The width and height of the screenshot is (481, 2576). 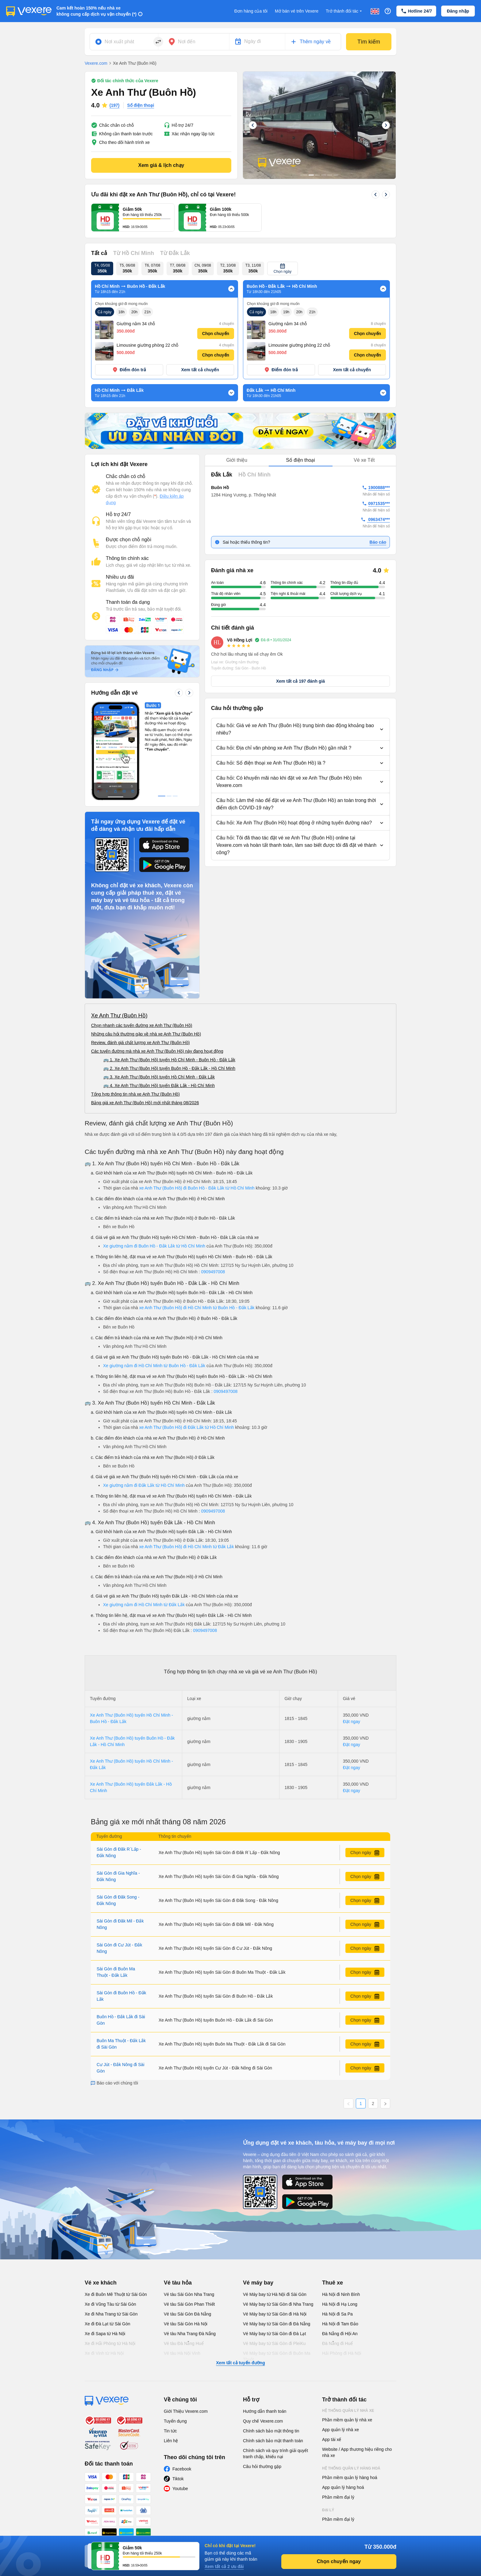 What do you see at coordinates (140, 981) in the screenshot?
I see `Review, đánh giá chất lượng xe Anh Thư (Buôn Hồ)` at bounding box center [140, 981].